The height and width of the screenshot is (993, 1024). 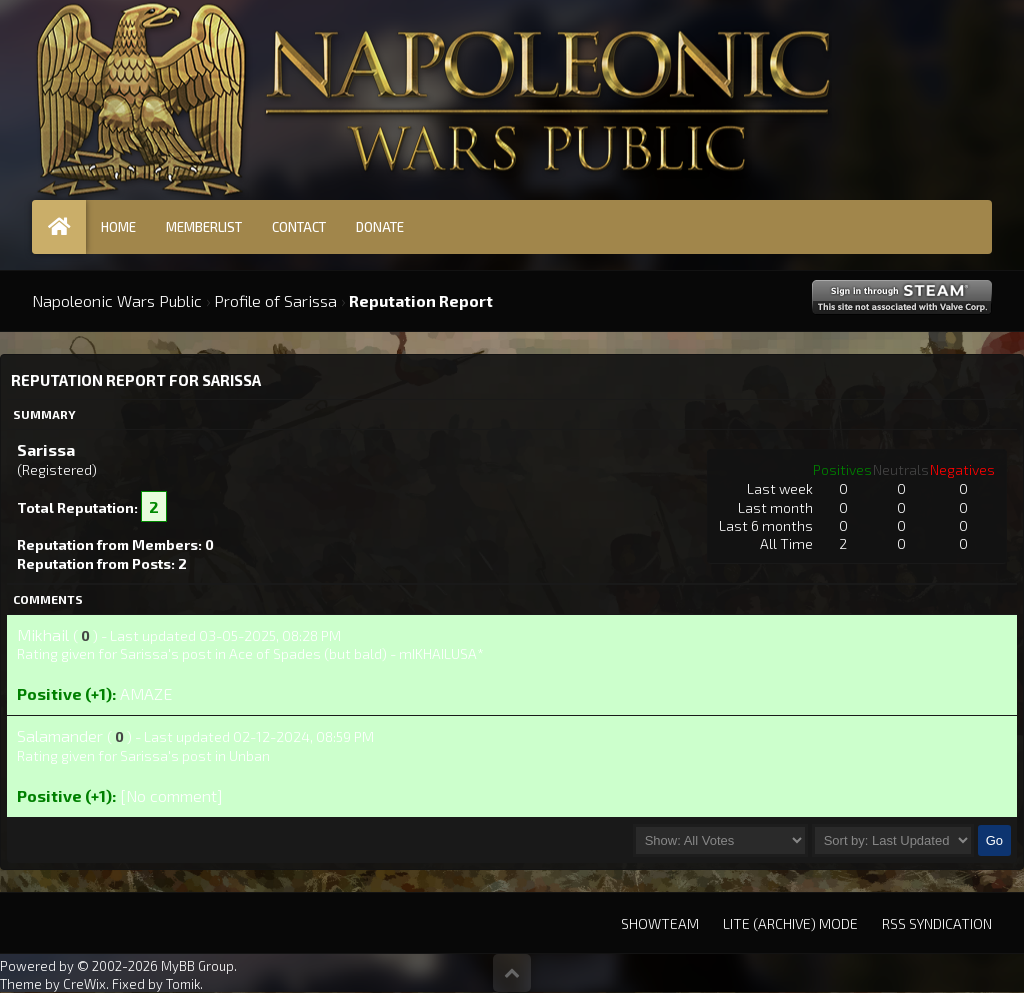 What do you see at coordinates (790, 923) in the screenshot?
I see `Lite (Archive) Mode` at bounding box center [790, 923].